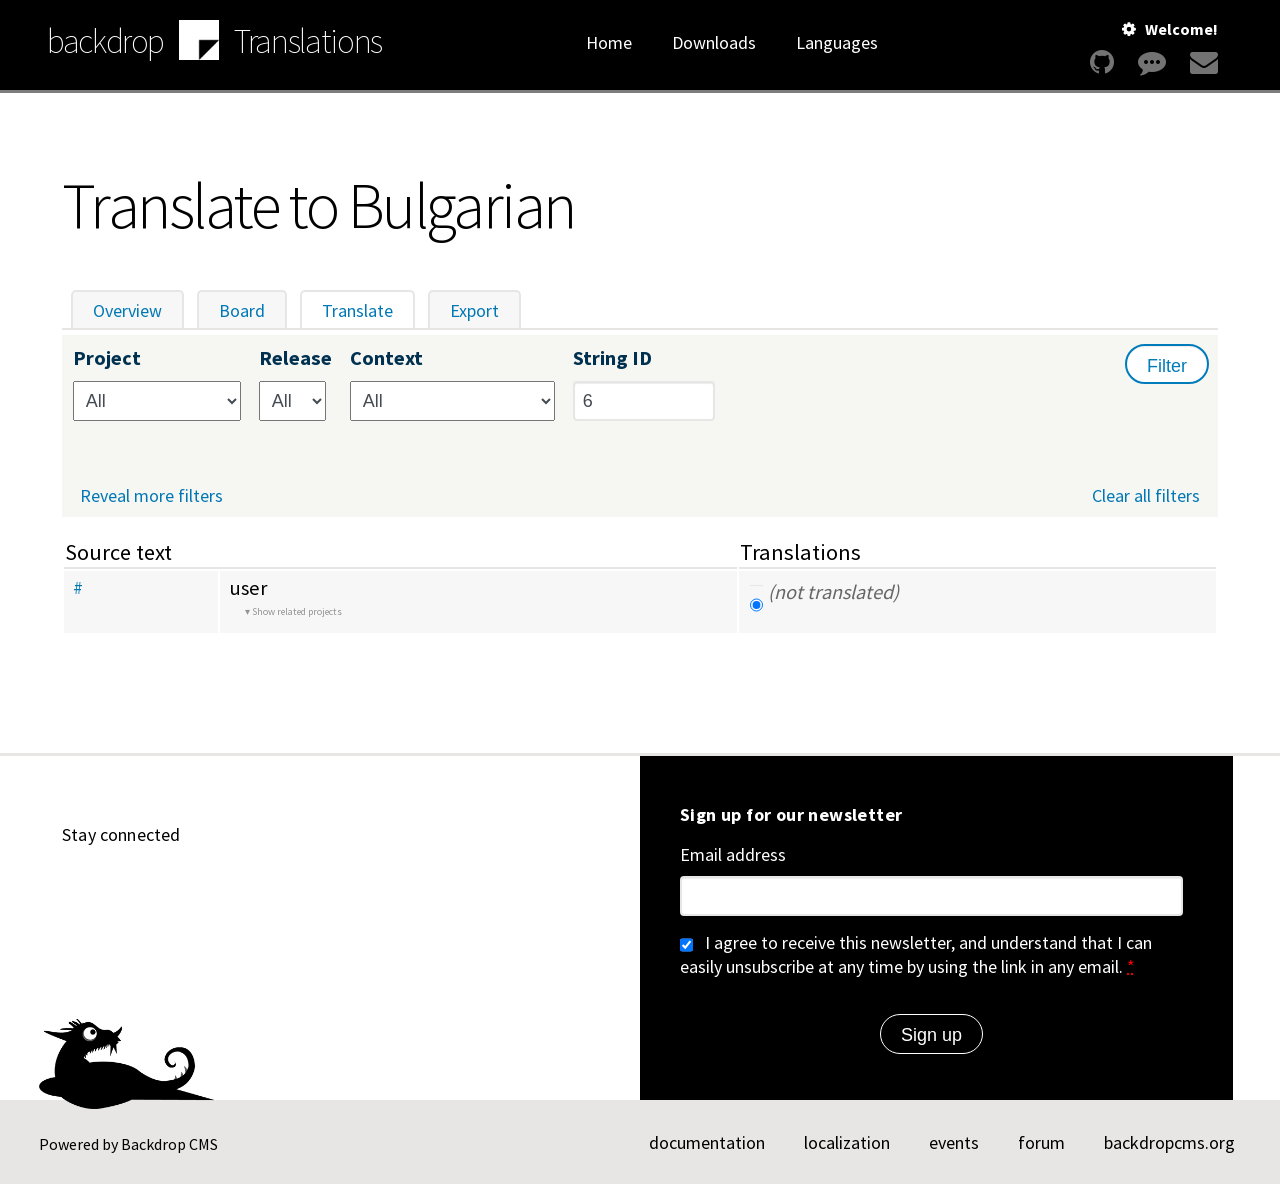 This screenshot has width=1280, height=1184. What do you see at coordinates (151, 496) in the screenshot?
I see `Reveal more filters` at bounding box center [151, 496].